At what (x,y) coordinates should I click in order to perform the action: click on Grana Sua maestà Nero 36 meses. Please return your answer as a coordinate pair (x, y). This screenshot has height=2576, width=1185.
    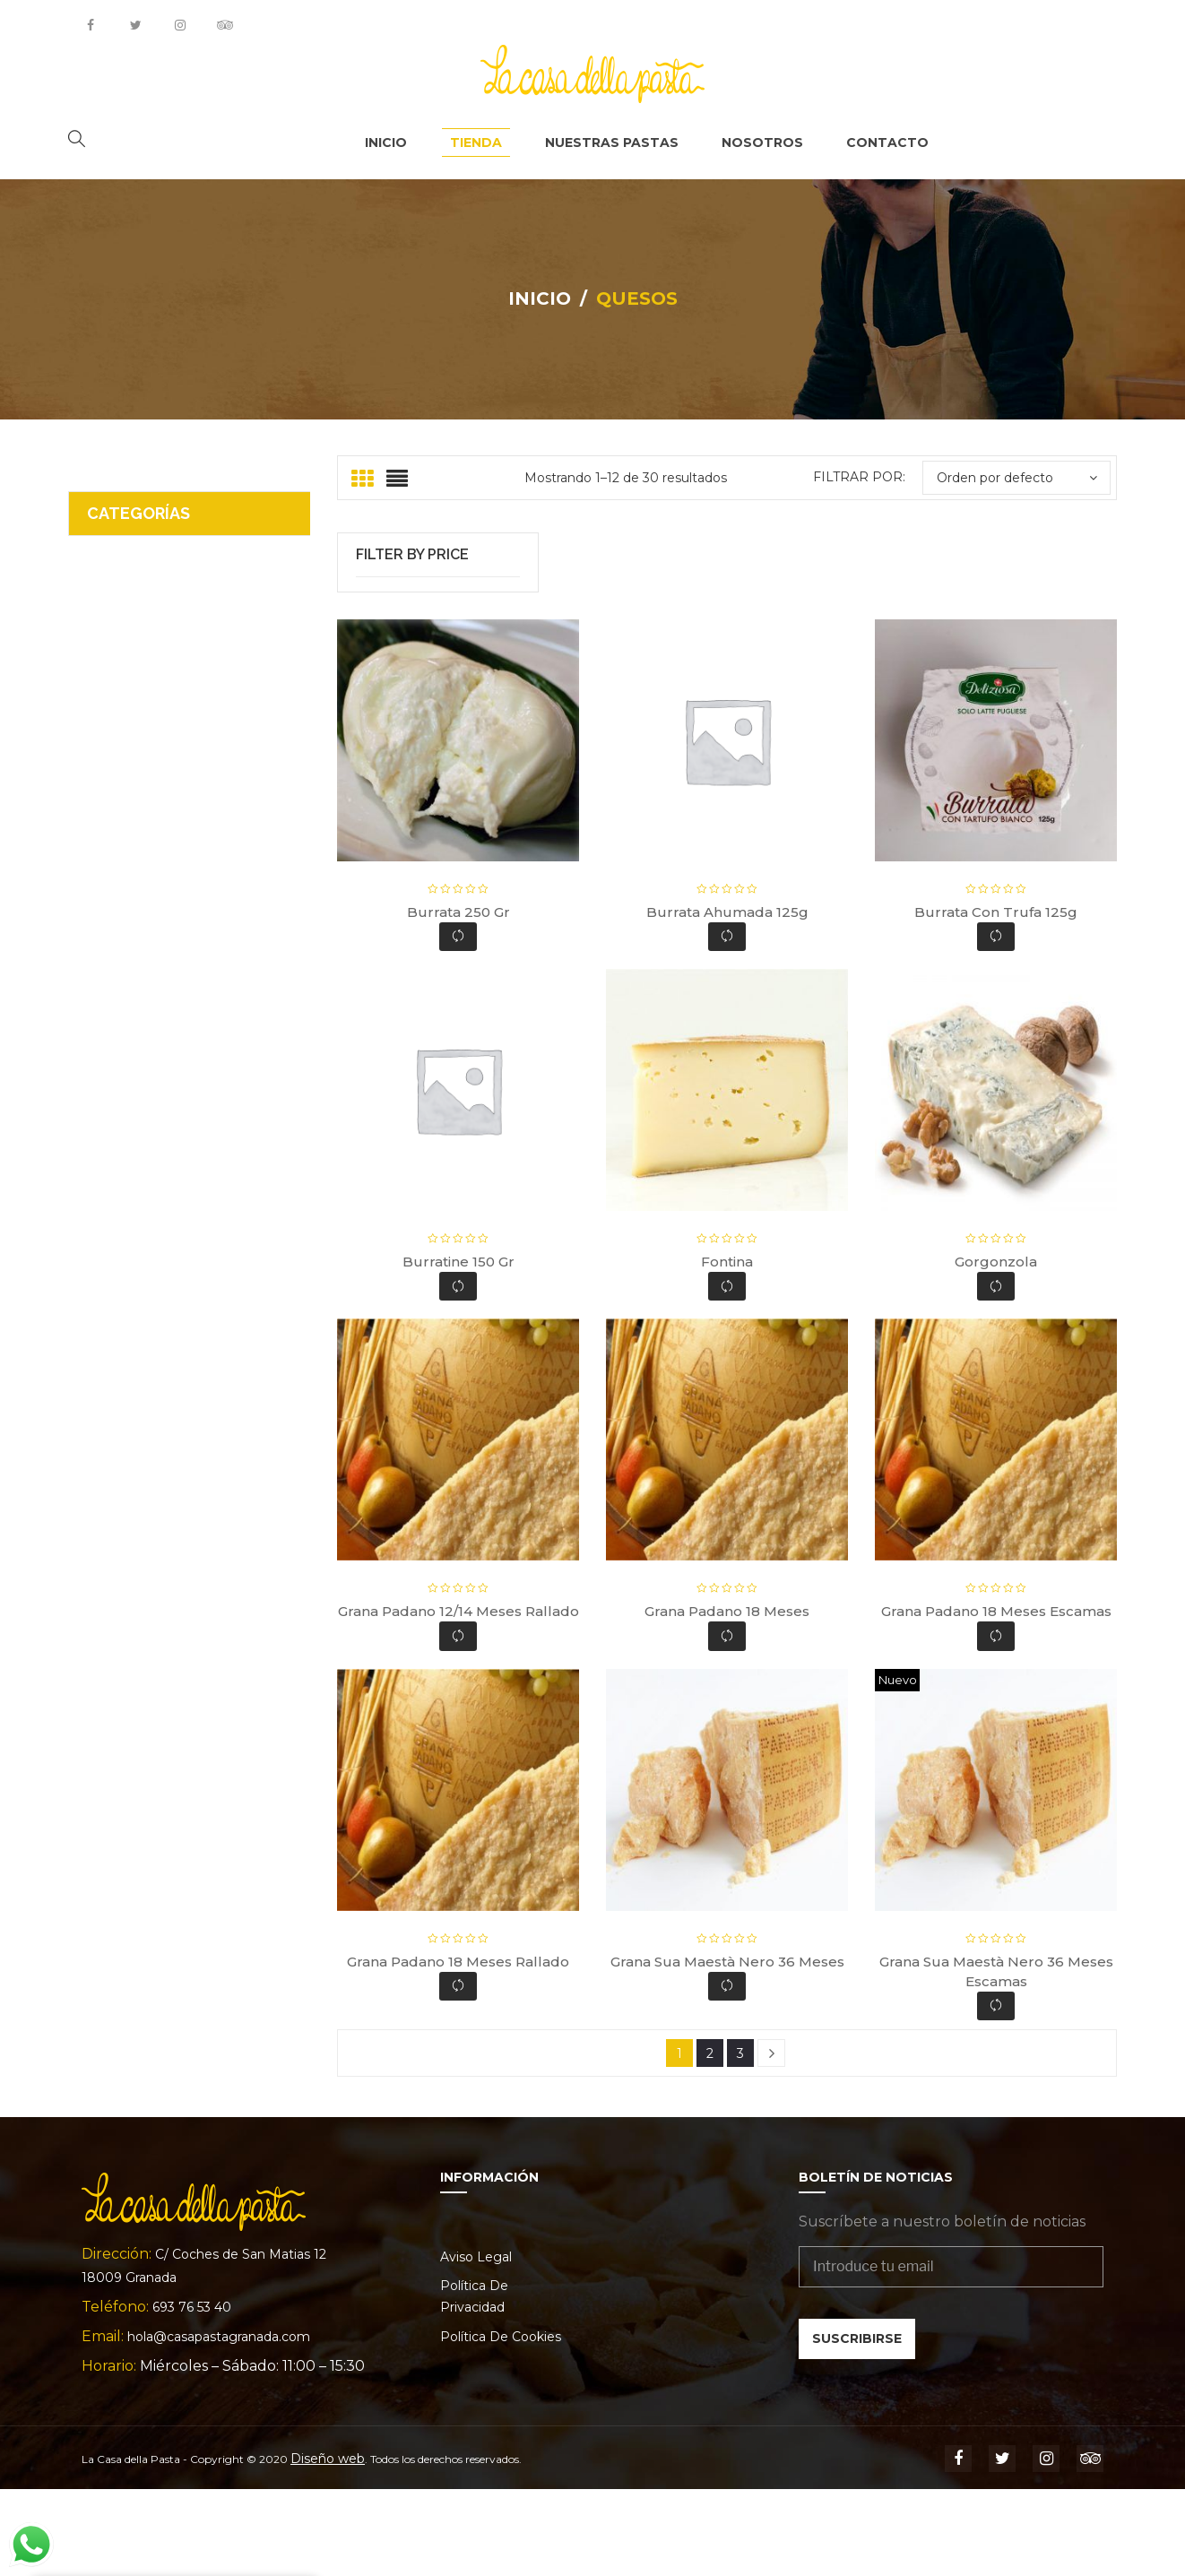
    Looking at the image, I should click on (727, 2047).